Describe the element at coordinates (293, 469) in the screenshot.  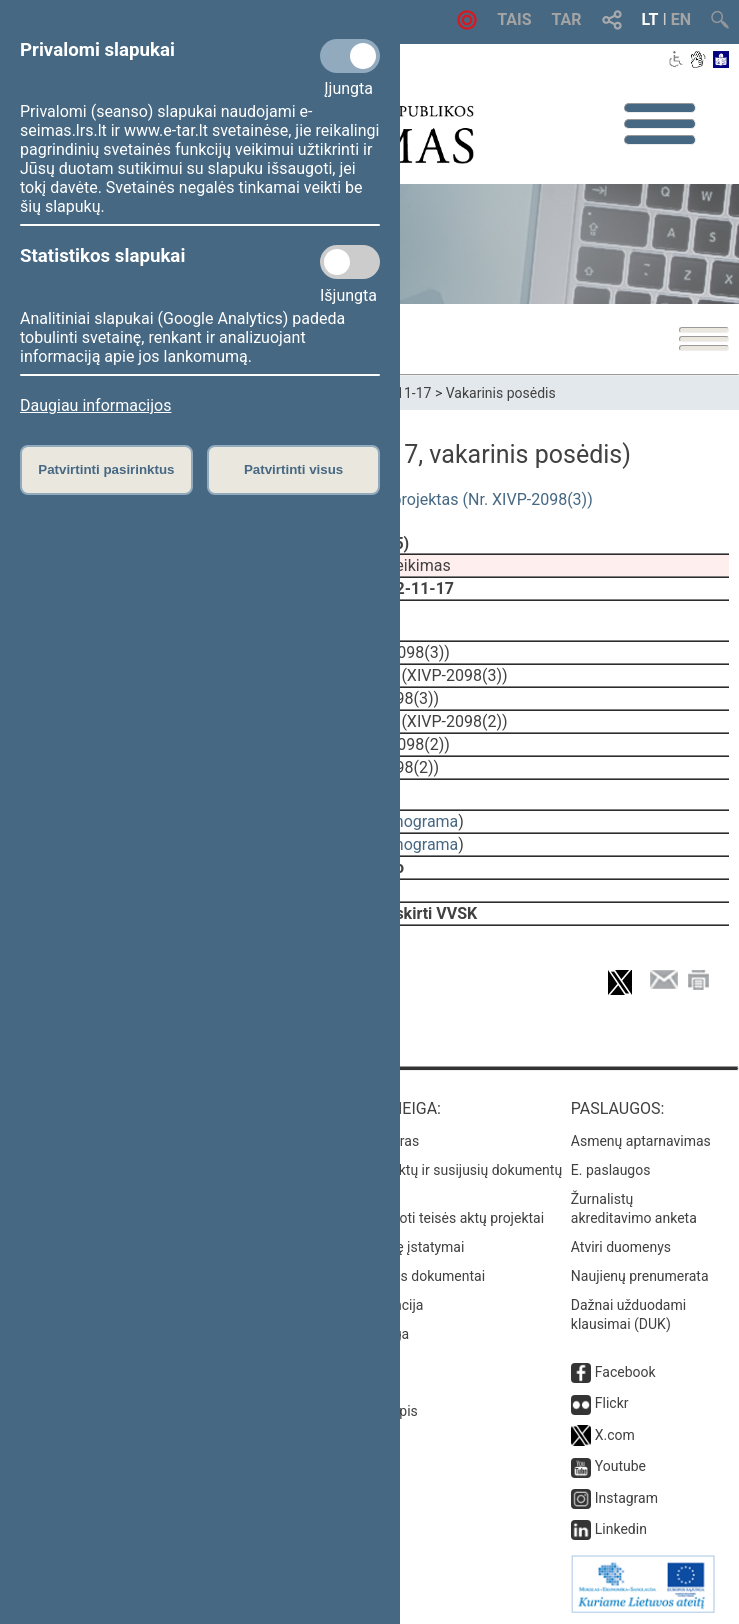
I see `Patvirtinti visus` at that location.